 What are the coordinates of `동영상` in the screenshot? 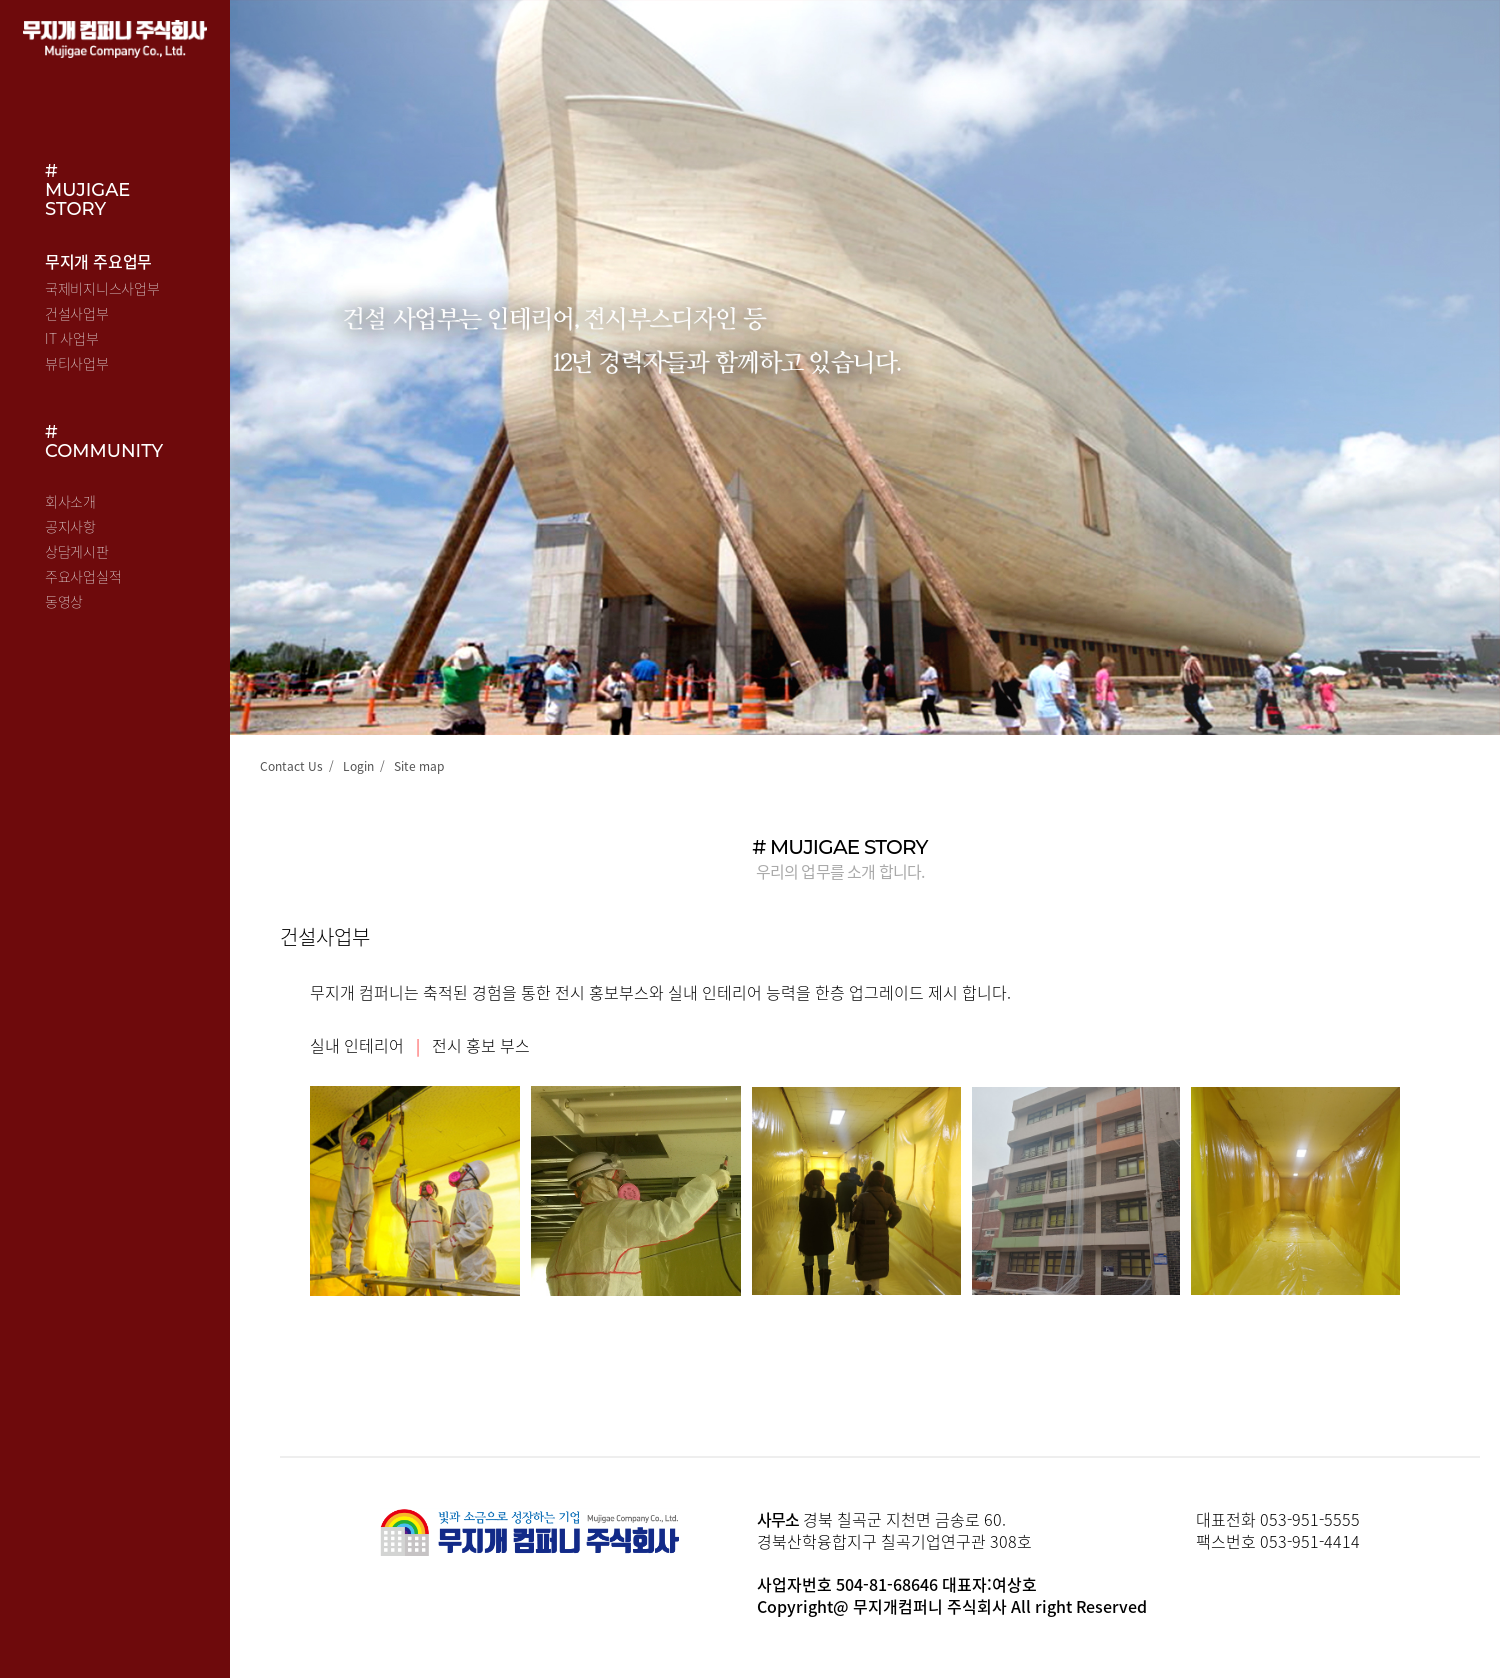 It's located at (64, 601).